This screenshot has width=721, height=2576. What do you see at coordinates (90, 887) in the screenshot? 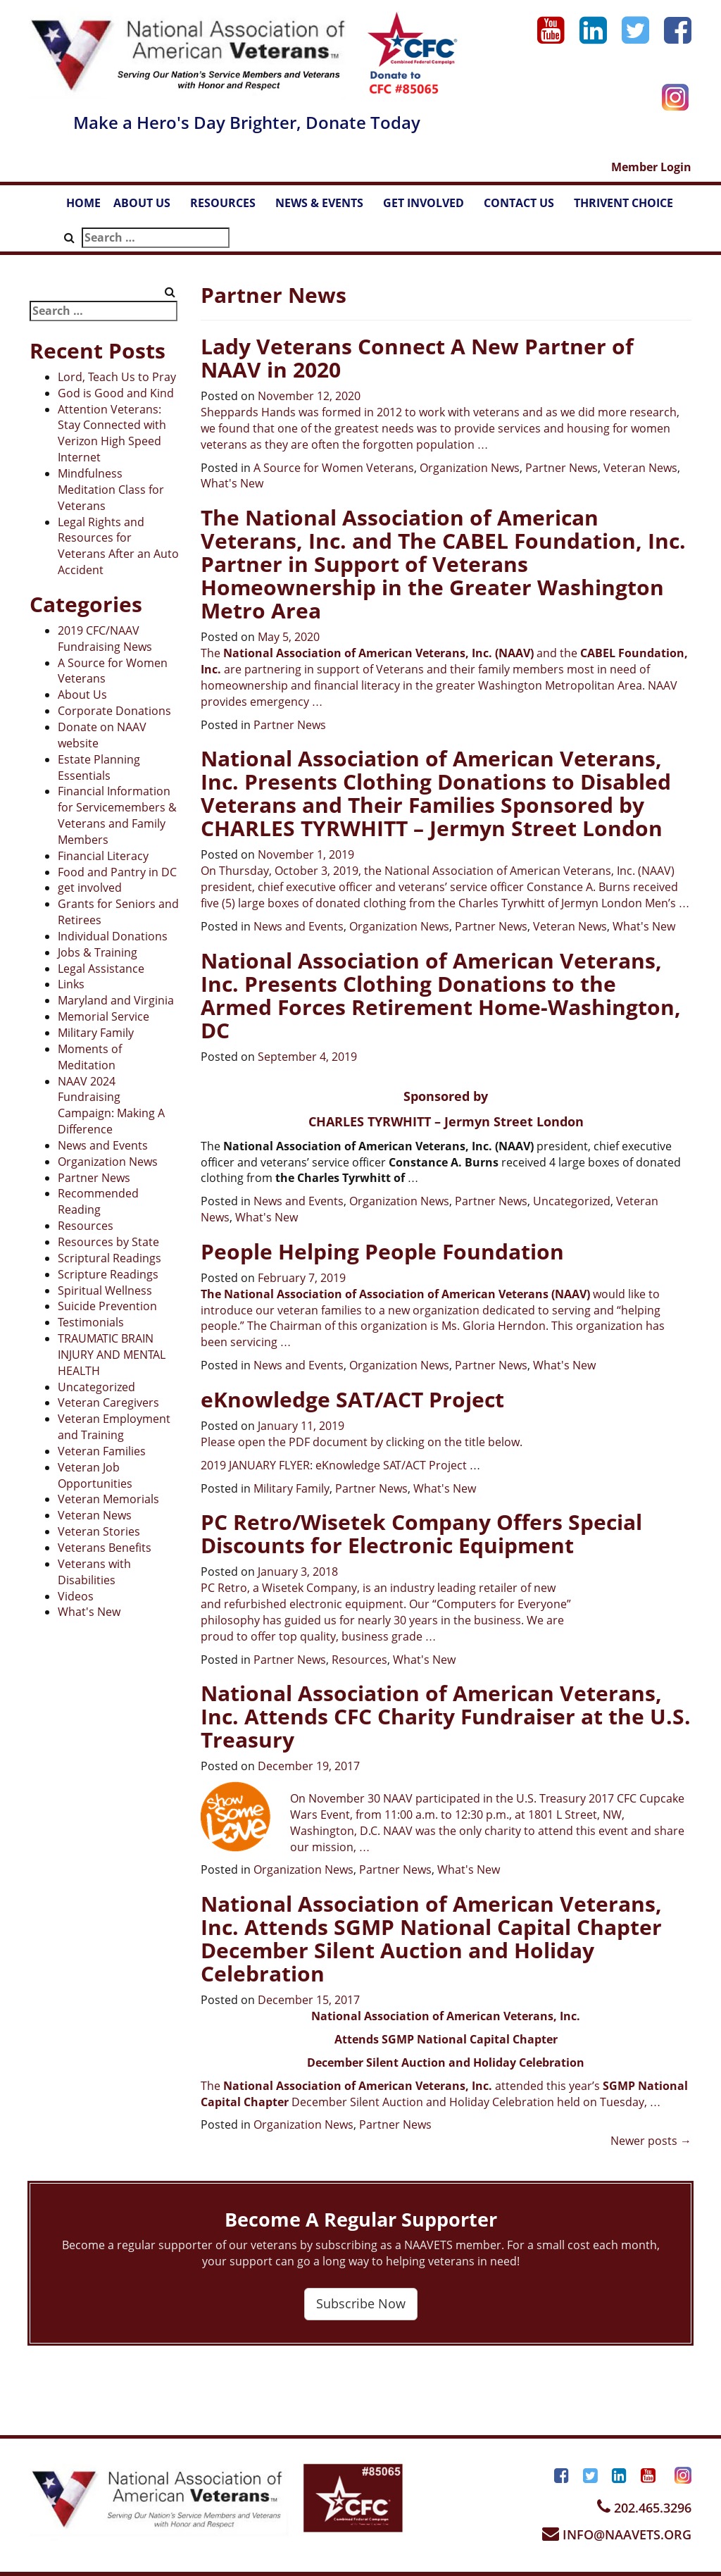
I see `get involved` at bounding box center [90, 887].